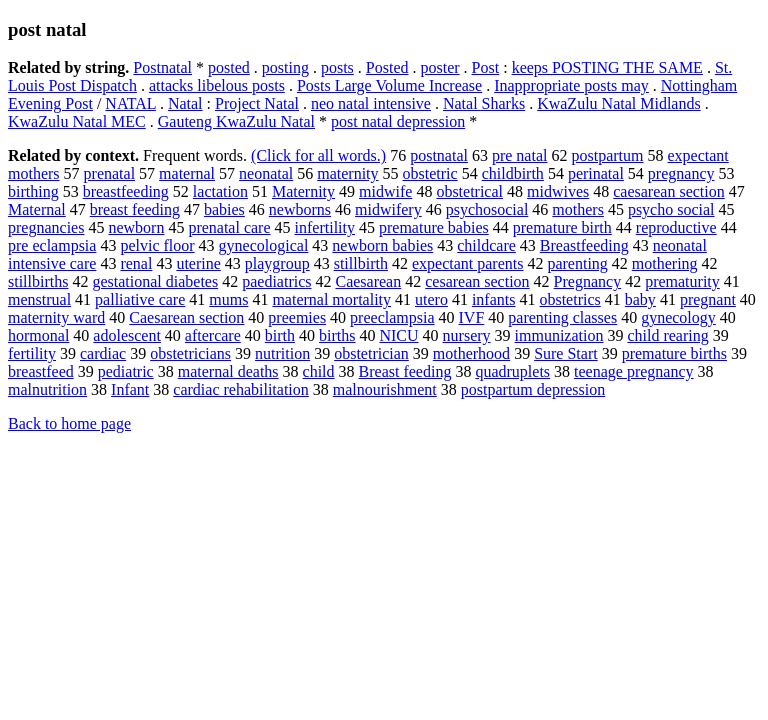 This screenshot has width=768, height=720. What do you see at coordinates (337, 67) in the screenshot?
I see `posts` at bounding box center [337, 67].